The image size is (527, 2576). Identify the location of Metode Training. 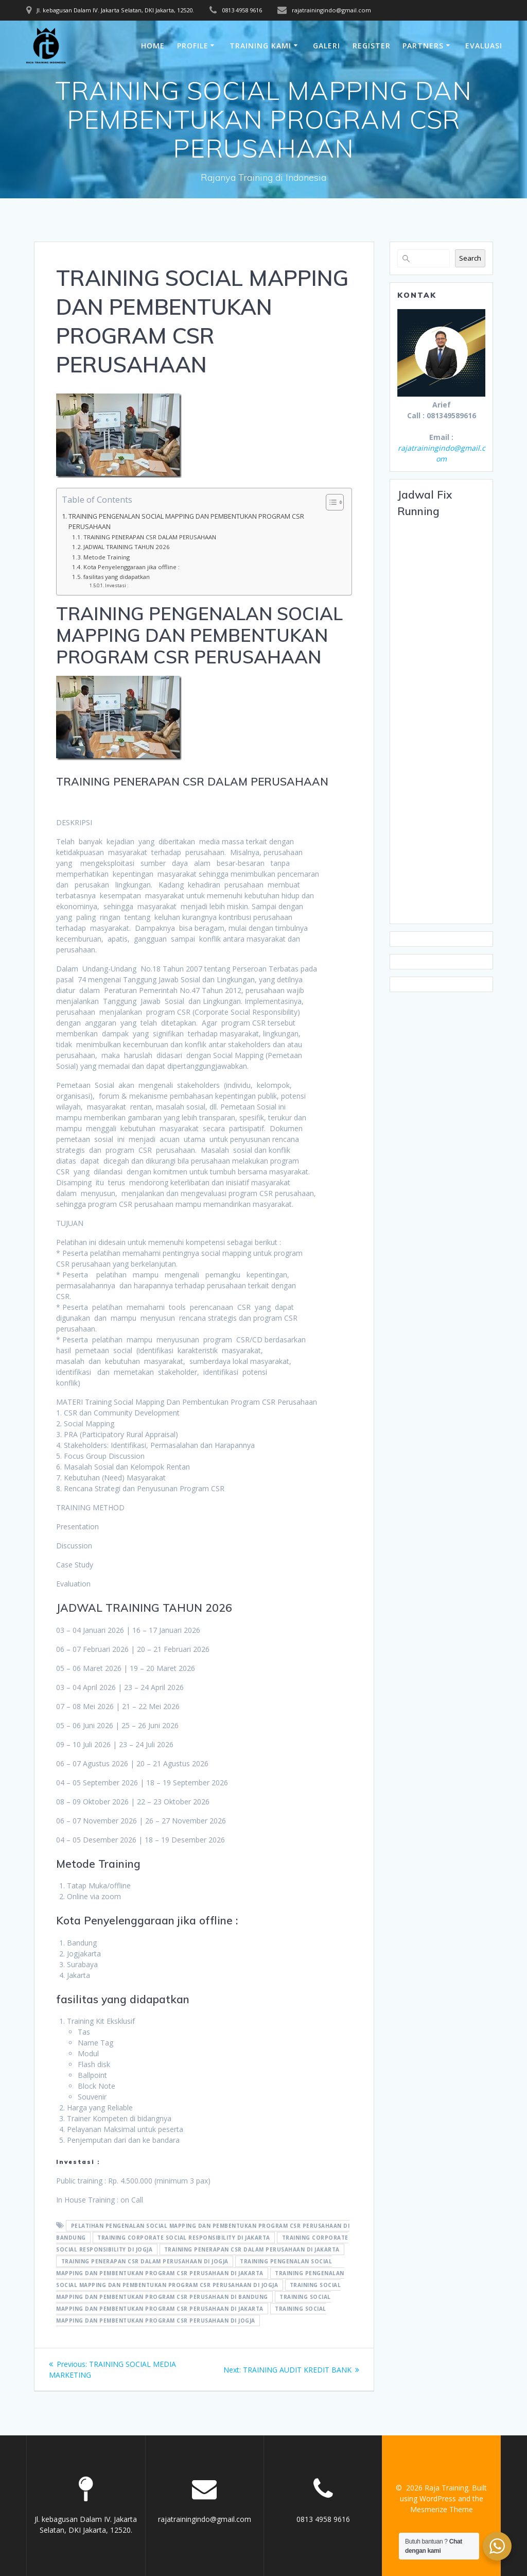
(106, 557).